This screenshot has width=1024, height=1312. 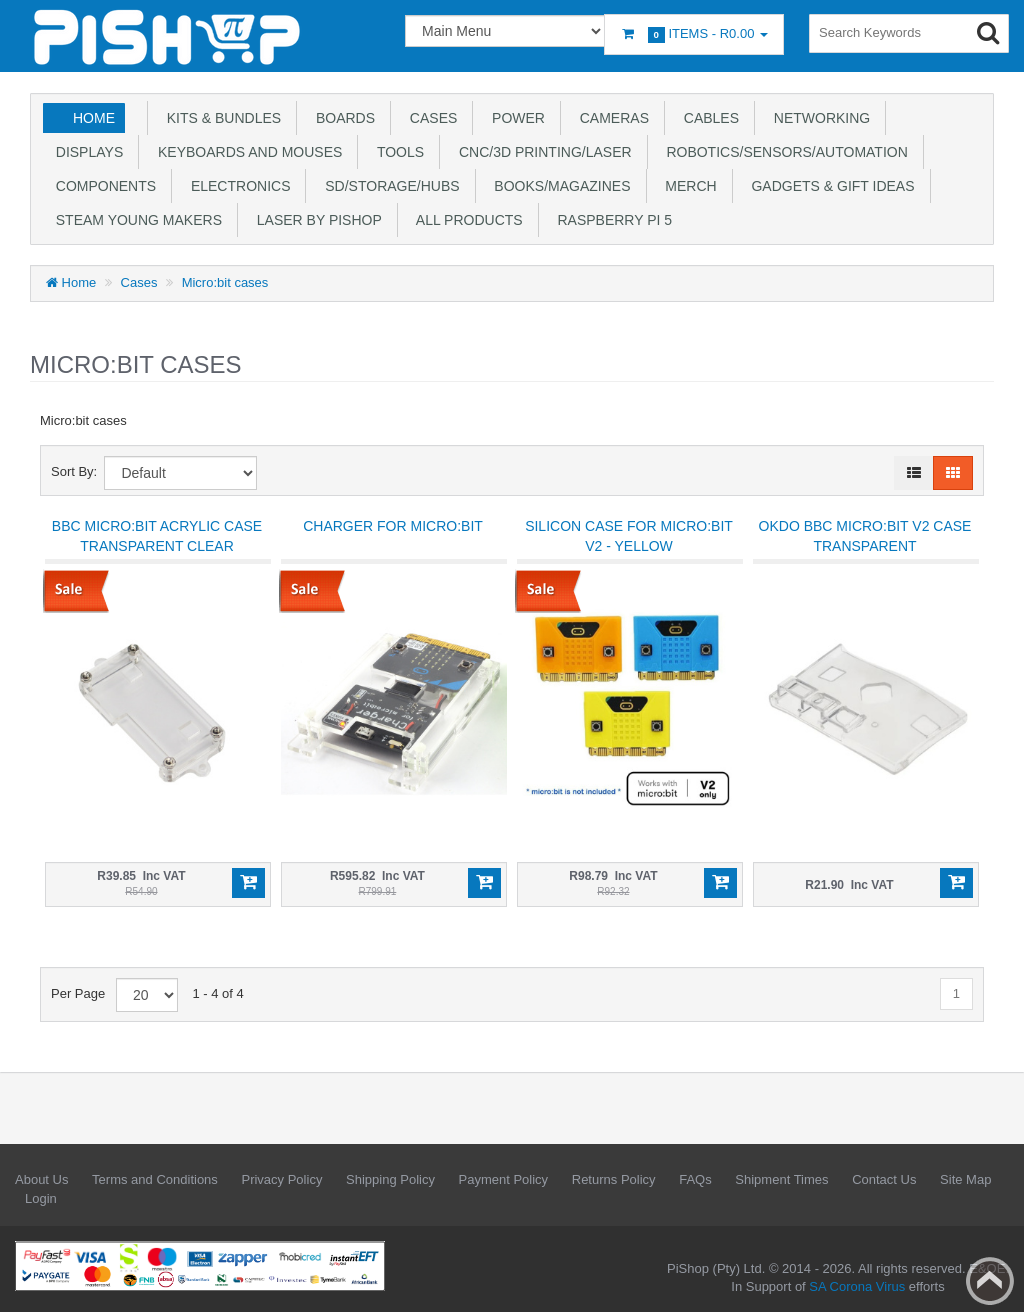 I want to click on Laser by PiShop, so click(x=315, y=220).